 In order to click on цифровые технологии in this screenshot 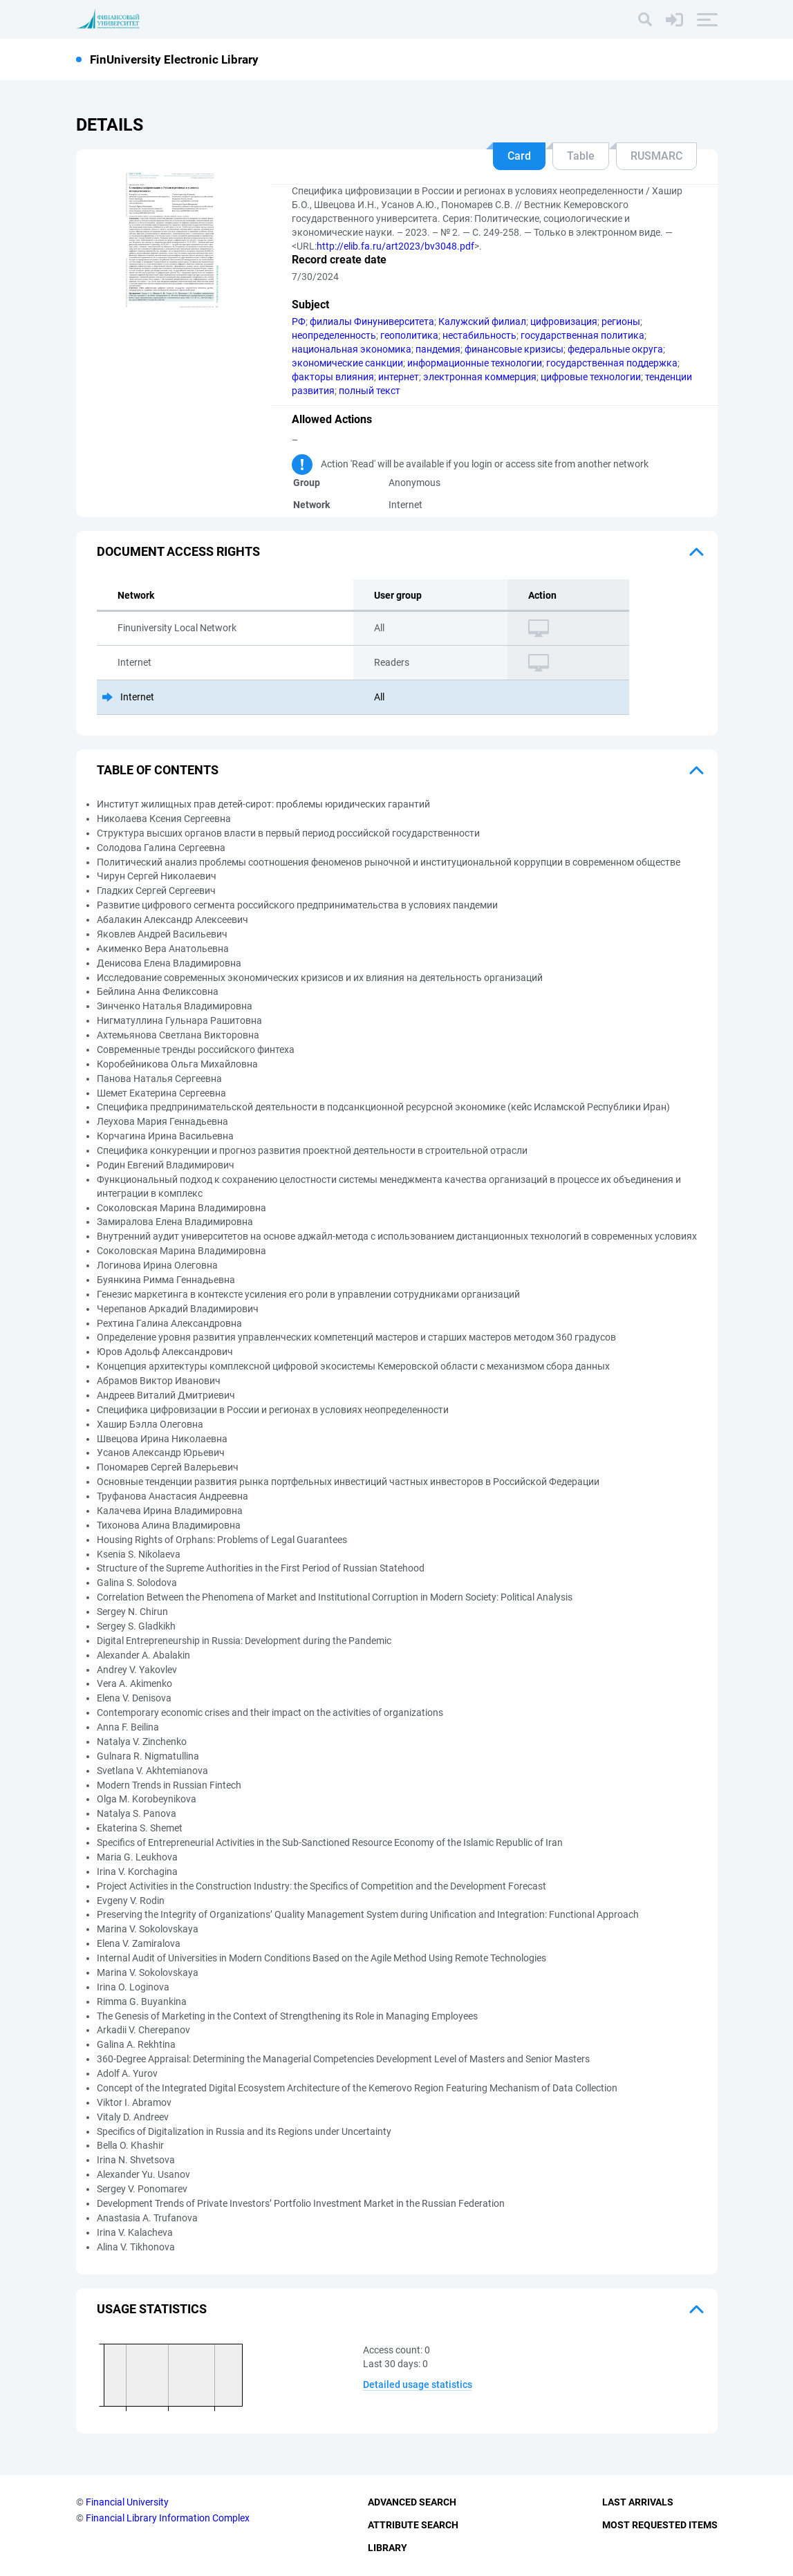, I will do `click(591, 376)`.